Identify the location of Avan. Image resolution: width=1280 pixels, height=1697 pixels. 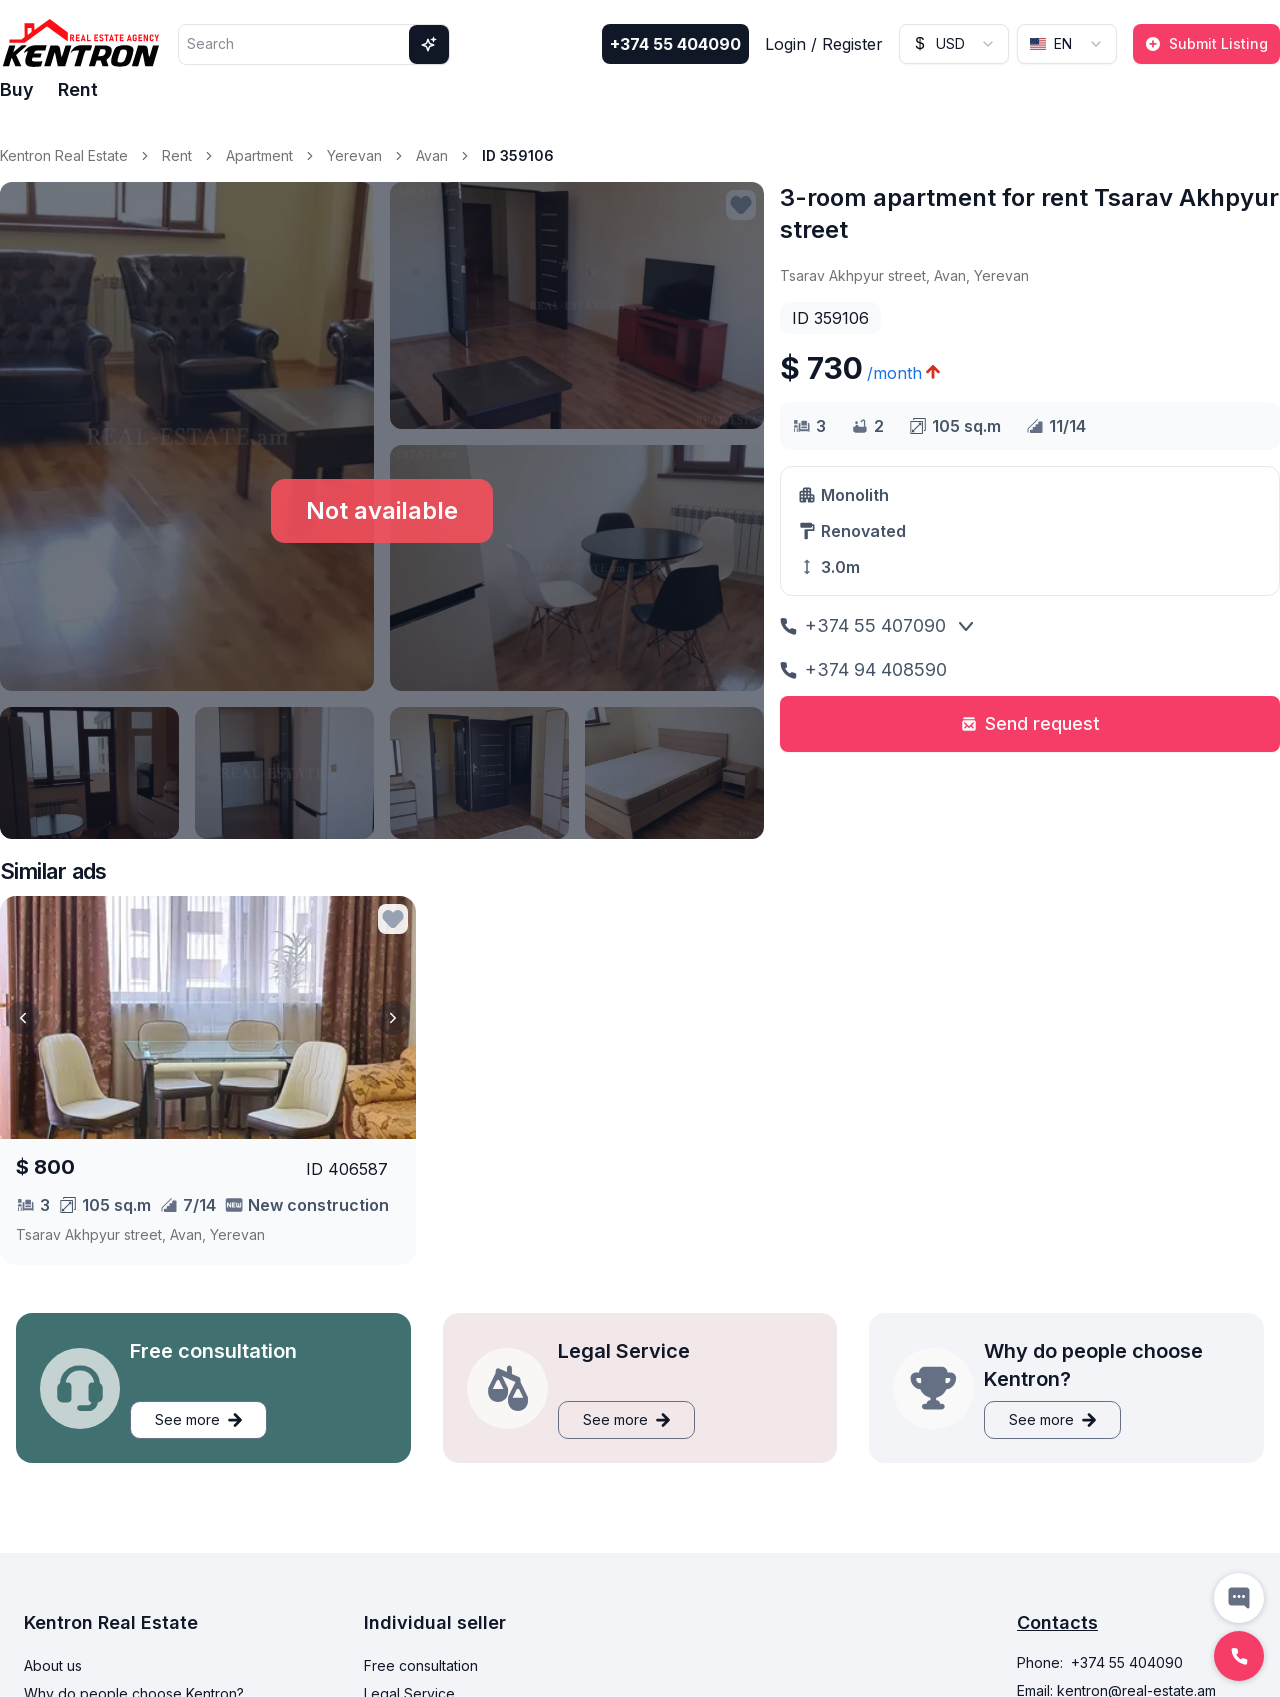
(432, 155).